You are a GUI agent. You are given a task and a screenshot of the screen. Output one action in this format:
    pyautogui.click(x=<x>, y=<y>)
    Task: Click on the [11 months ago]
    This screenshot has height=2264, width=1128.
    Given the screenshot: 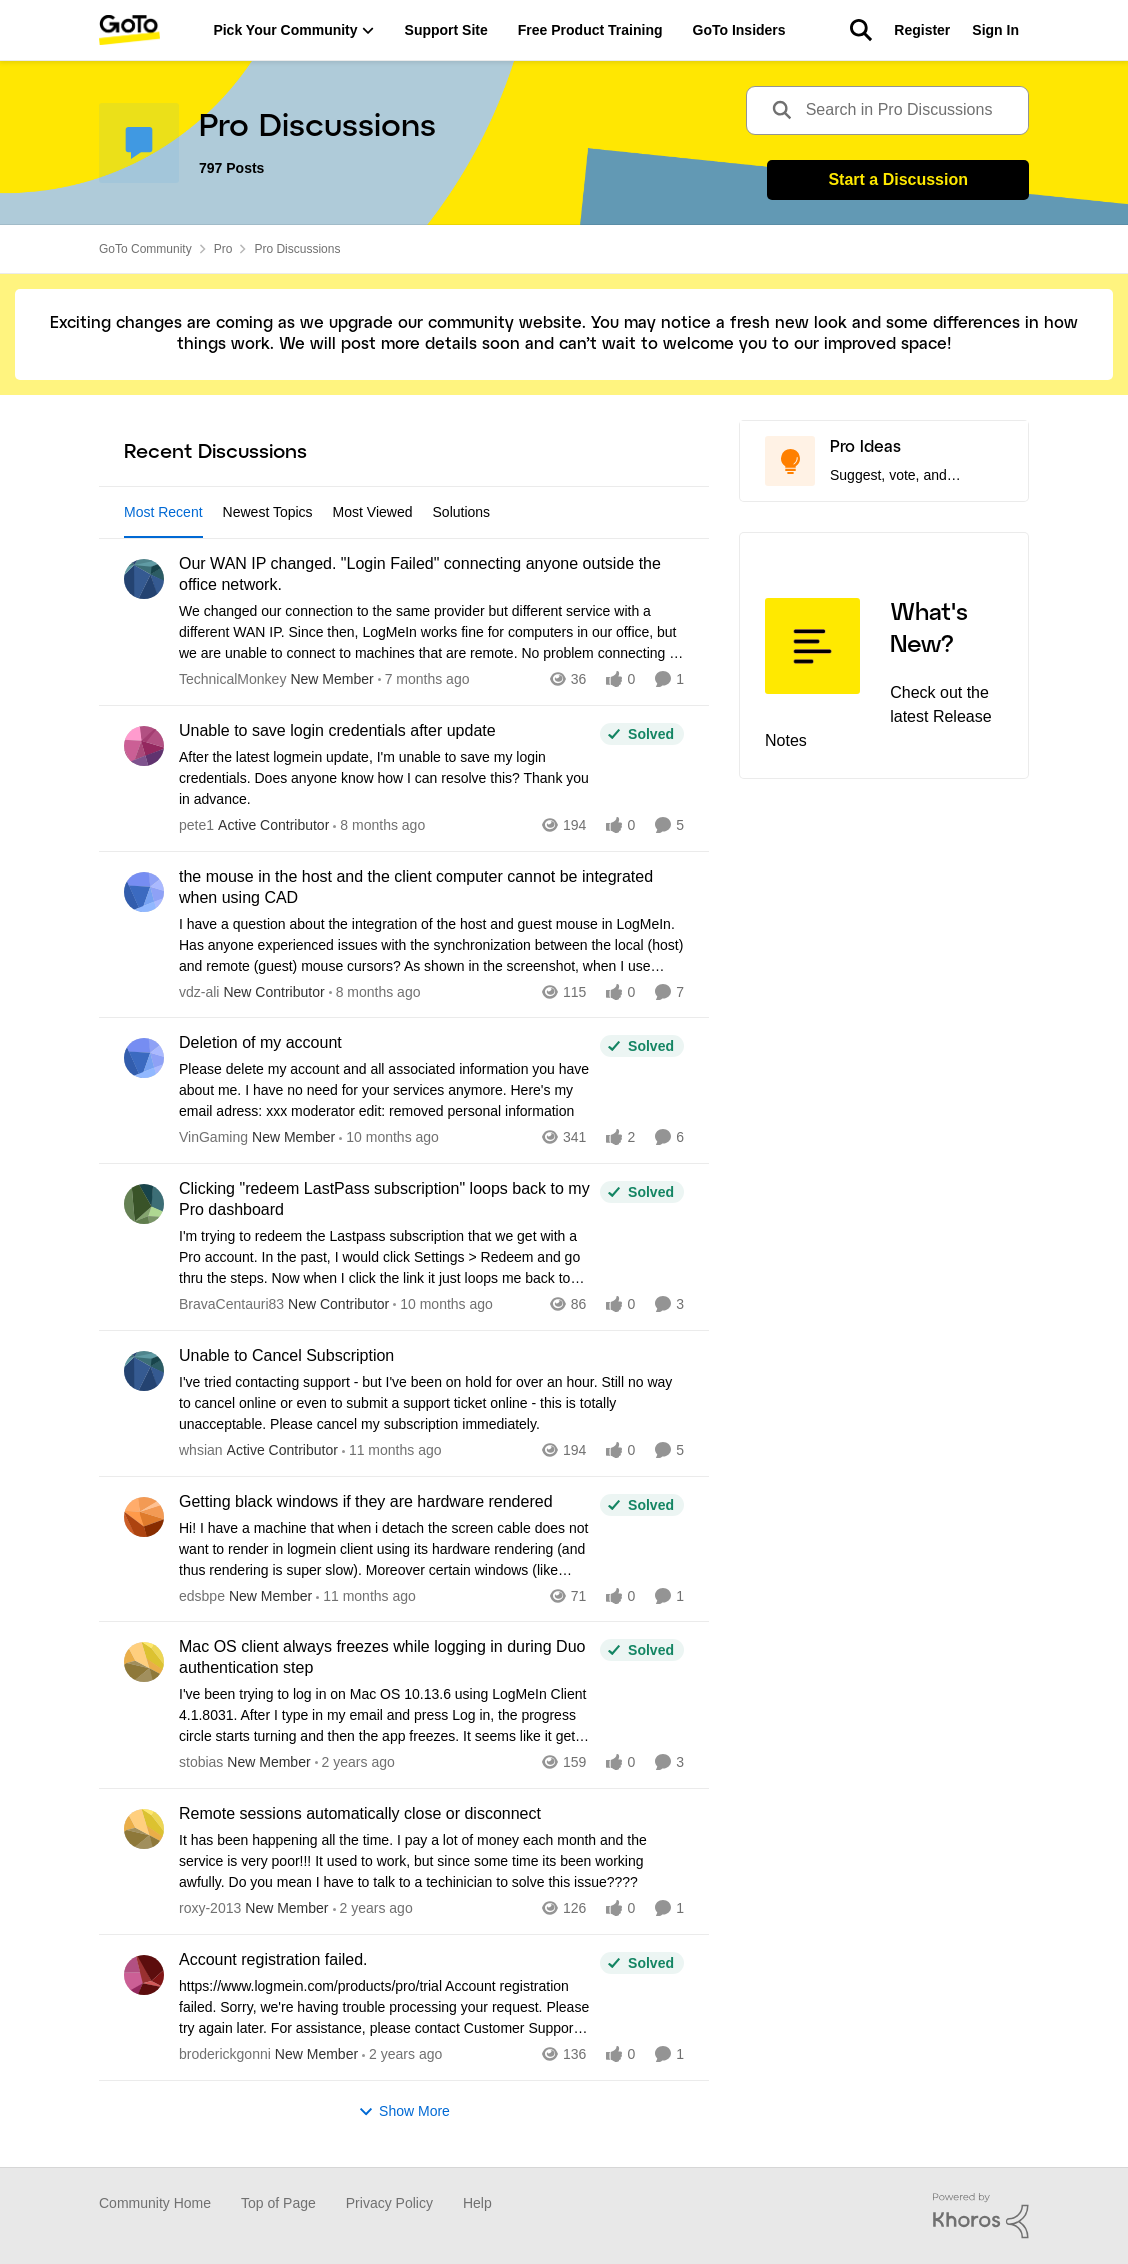 What is the action you would take?
    pyautogui.click(x=392, y=1450)
    